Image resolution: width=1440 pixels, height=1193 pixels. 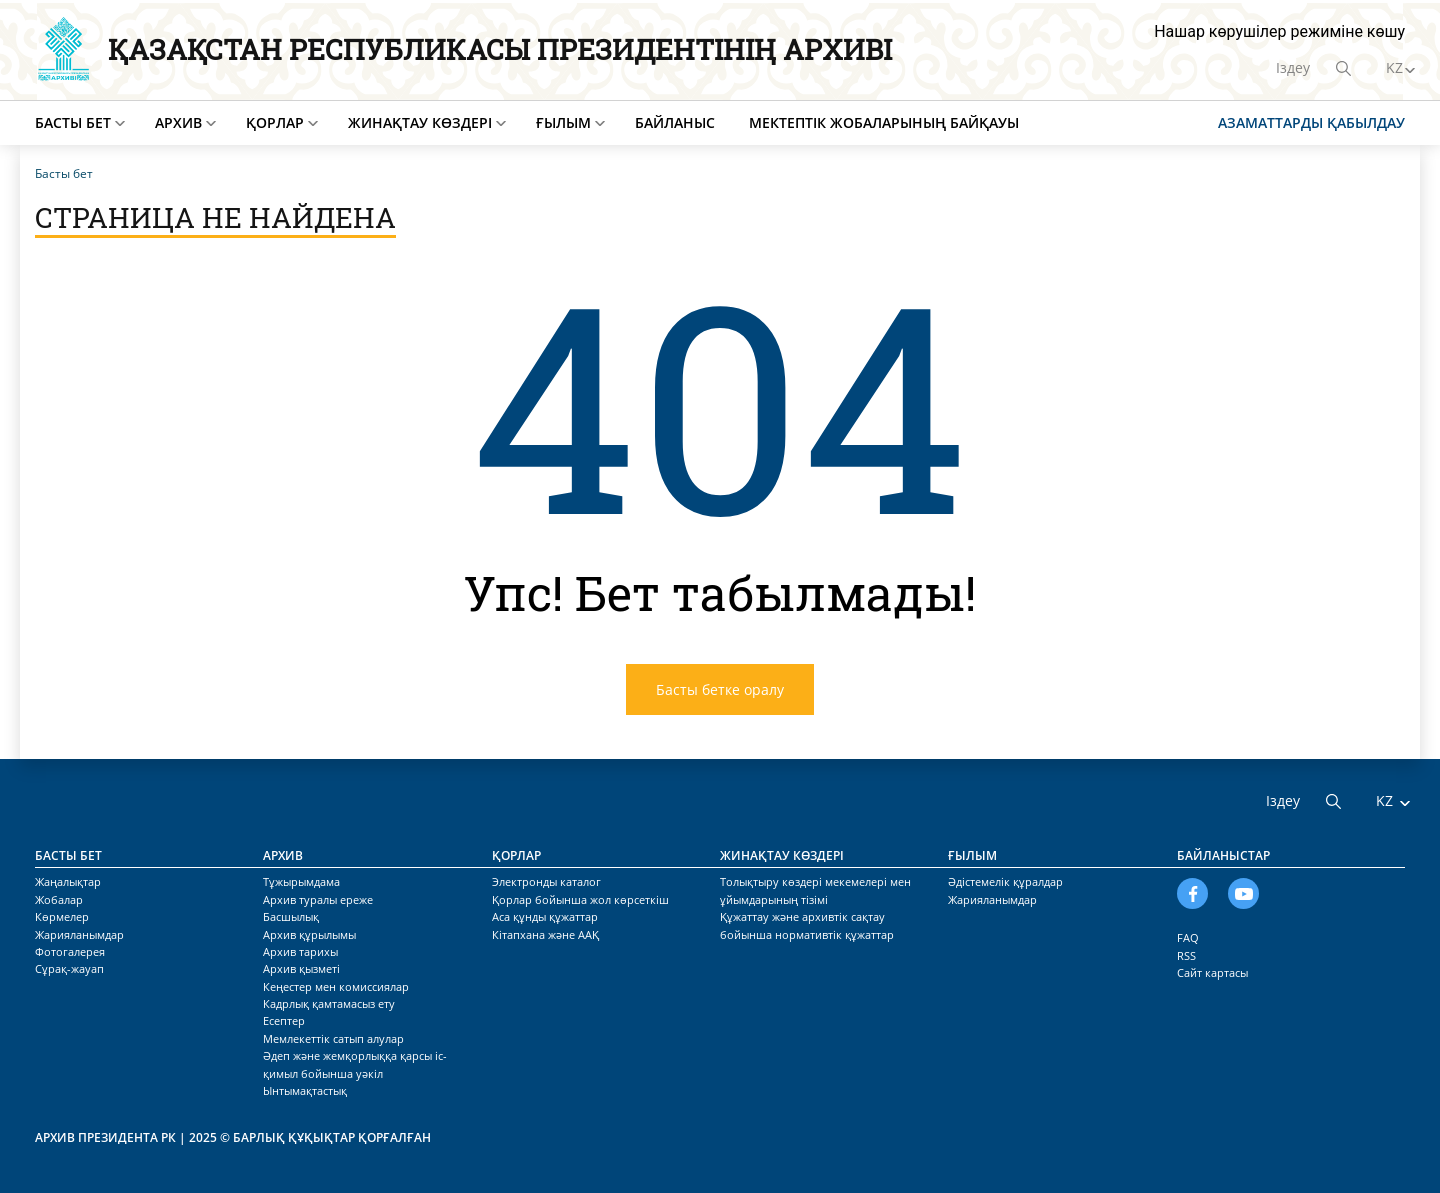 I want to click on Мектептік жобаларының байқауы, so click(x=884, y=122).